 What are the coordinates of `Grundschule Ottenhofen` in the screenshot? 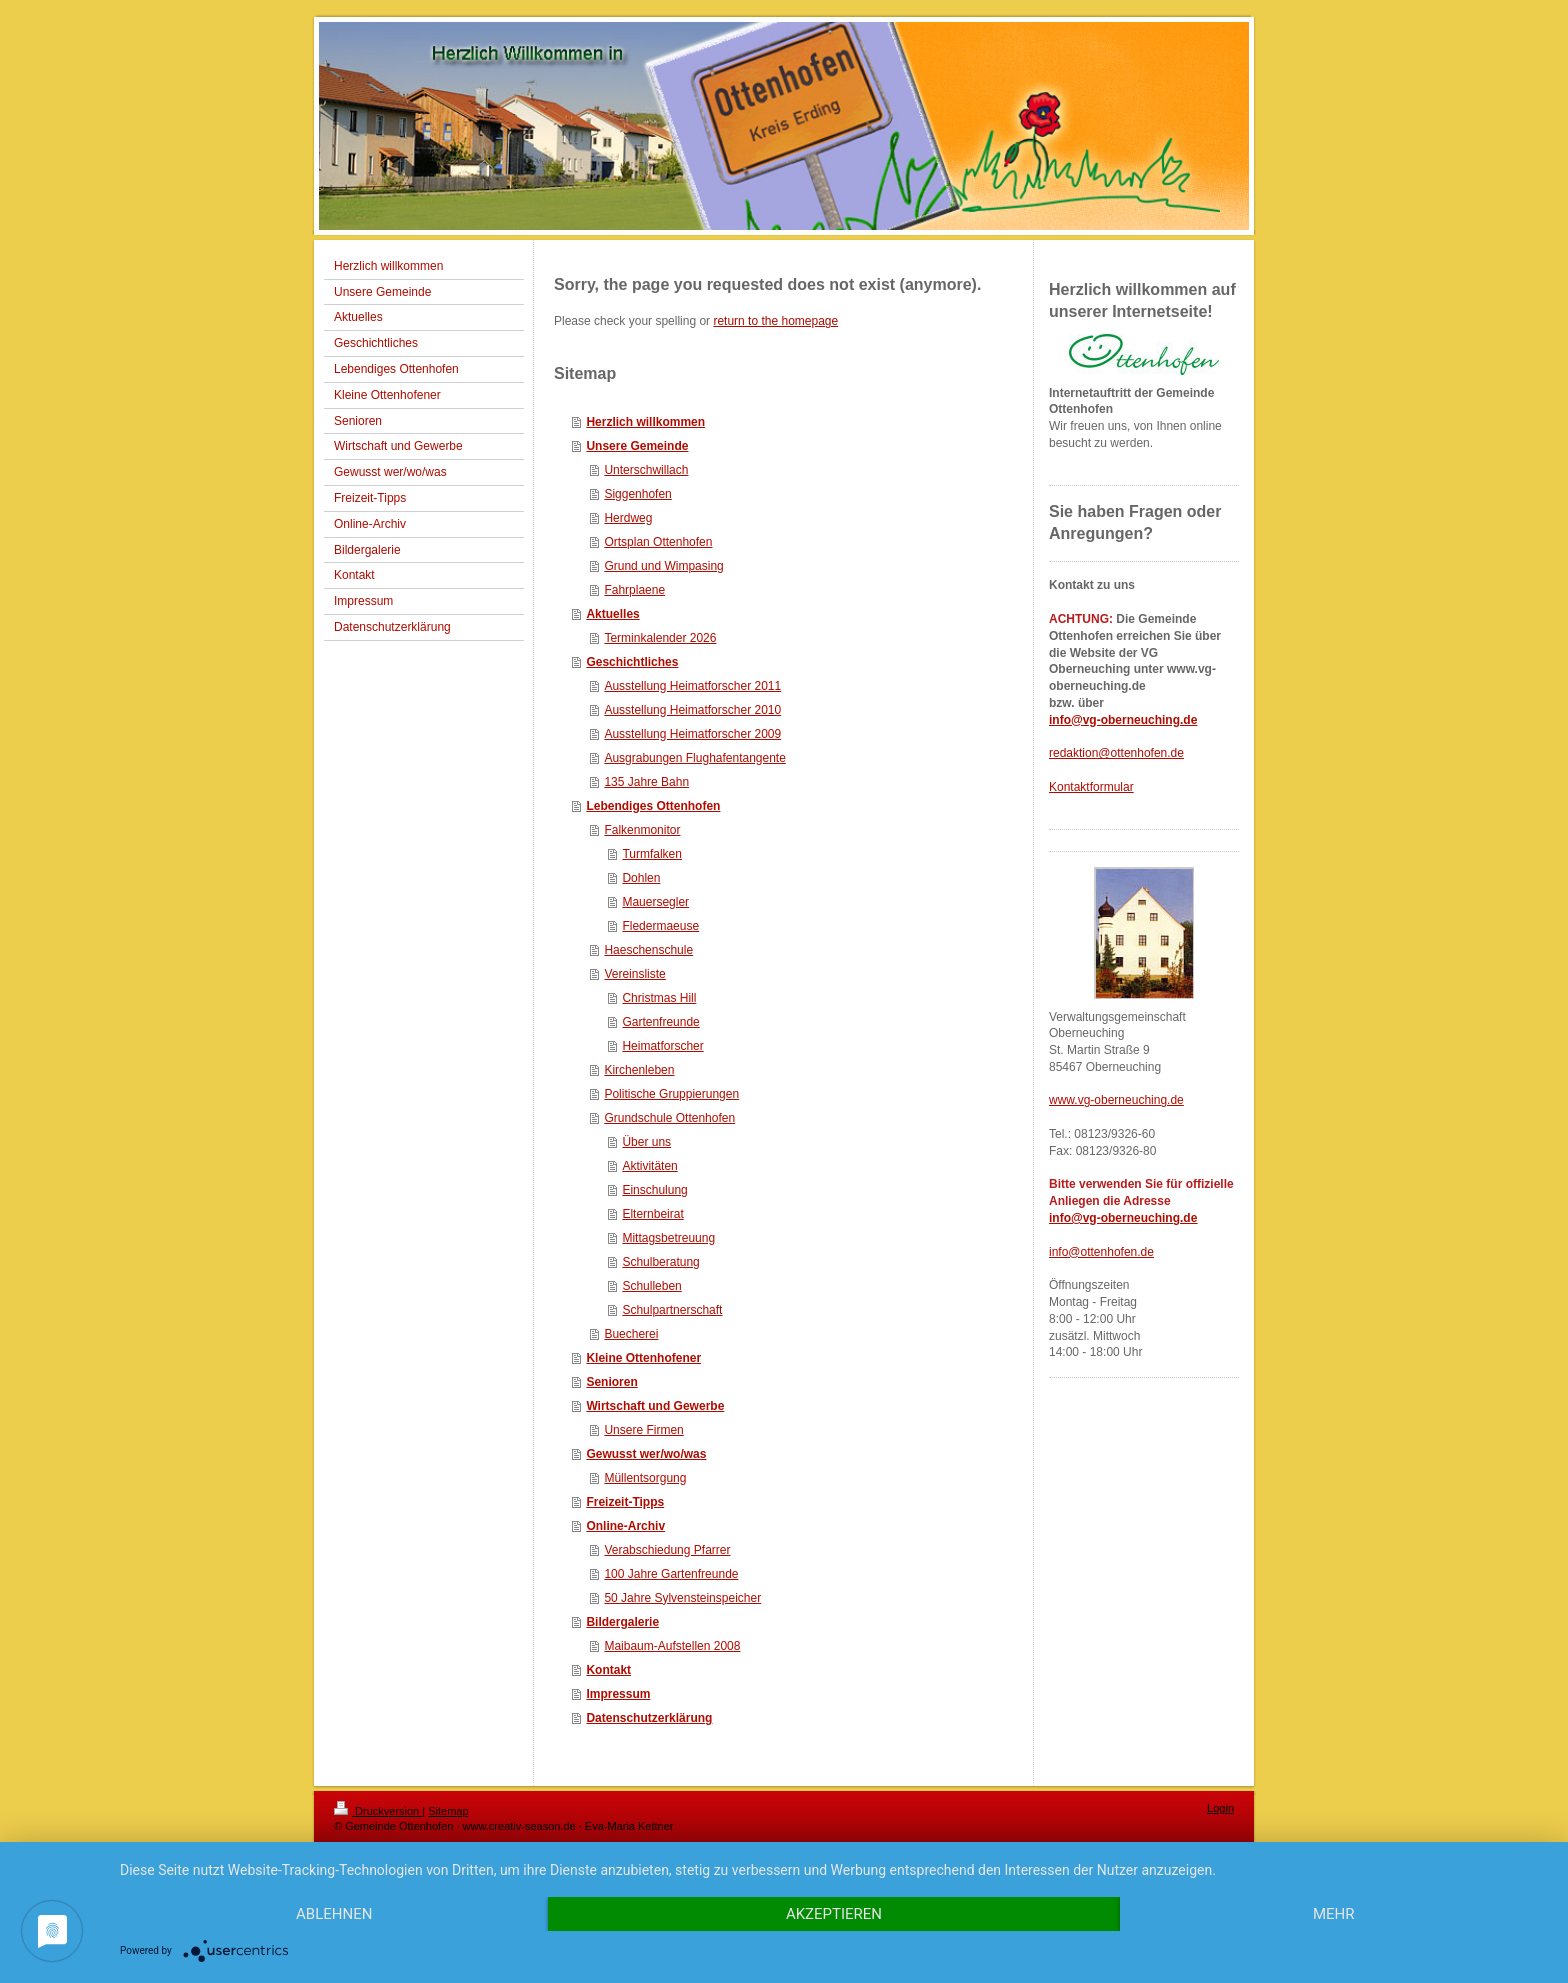 It's located at (669, 1118).